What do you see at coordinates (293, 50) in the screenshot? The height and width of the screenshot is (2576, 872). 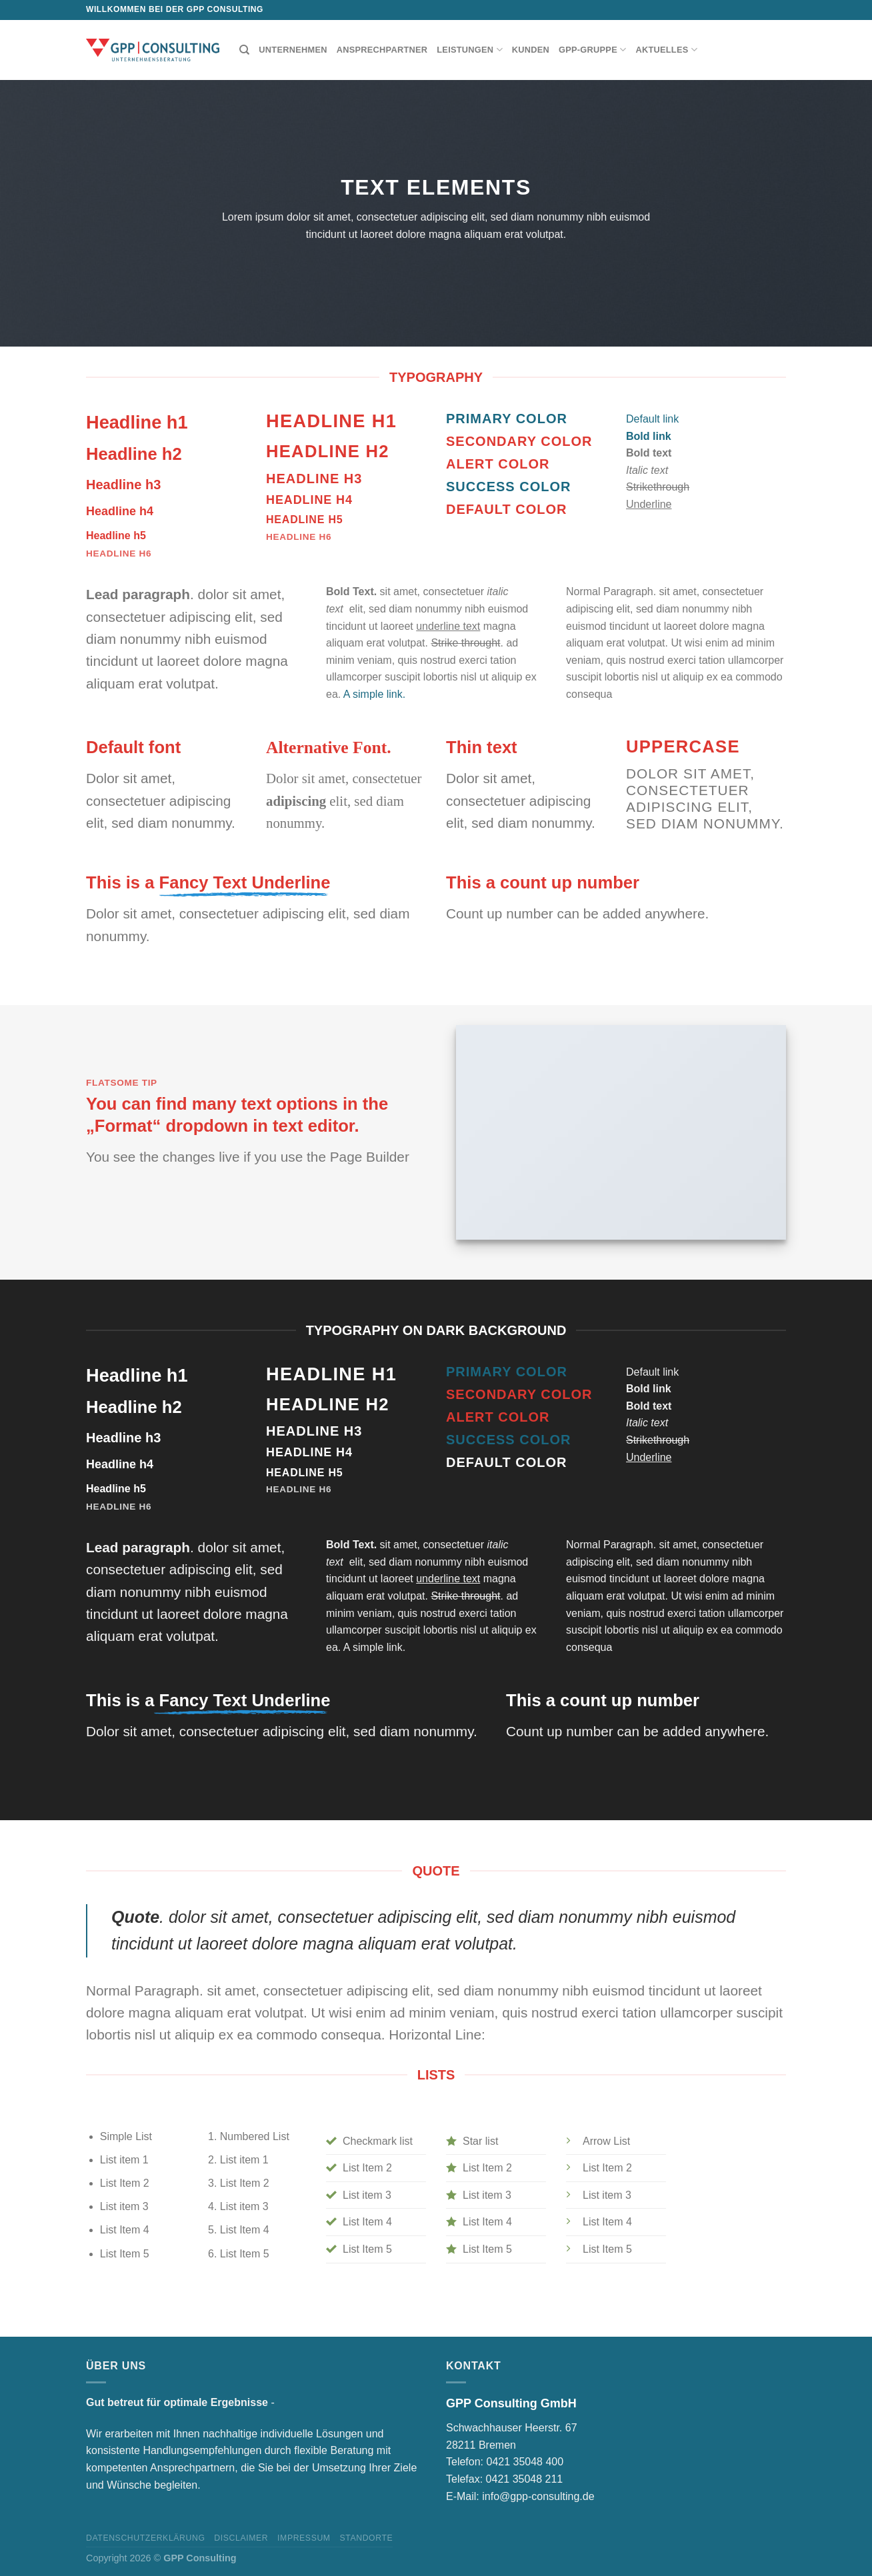 I see `Unternehmen` at bounding box center [293, 50].